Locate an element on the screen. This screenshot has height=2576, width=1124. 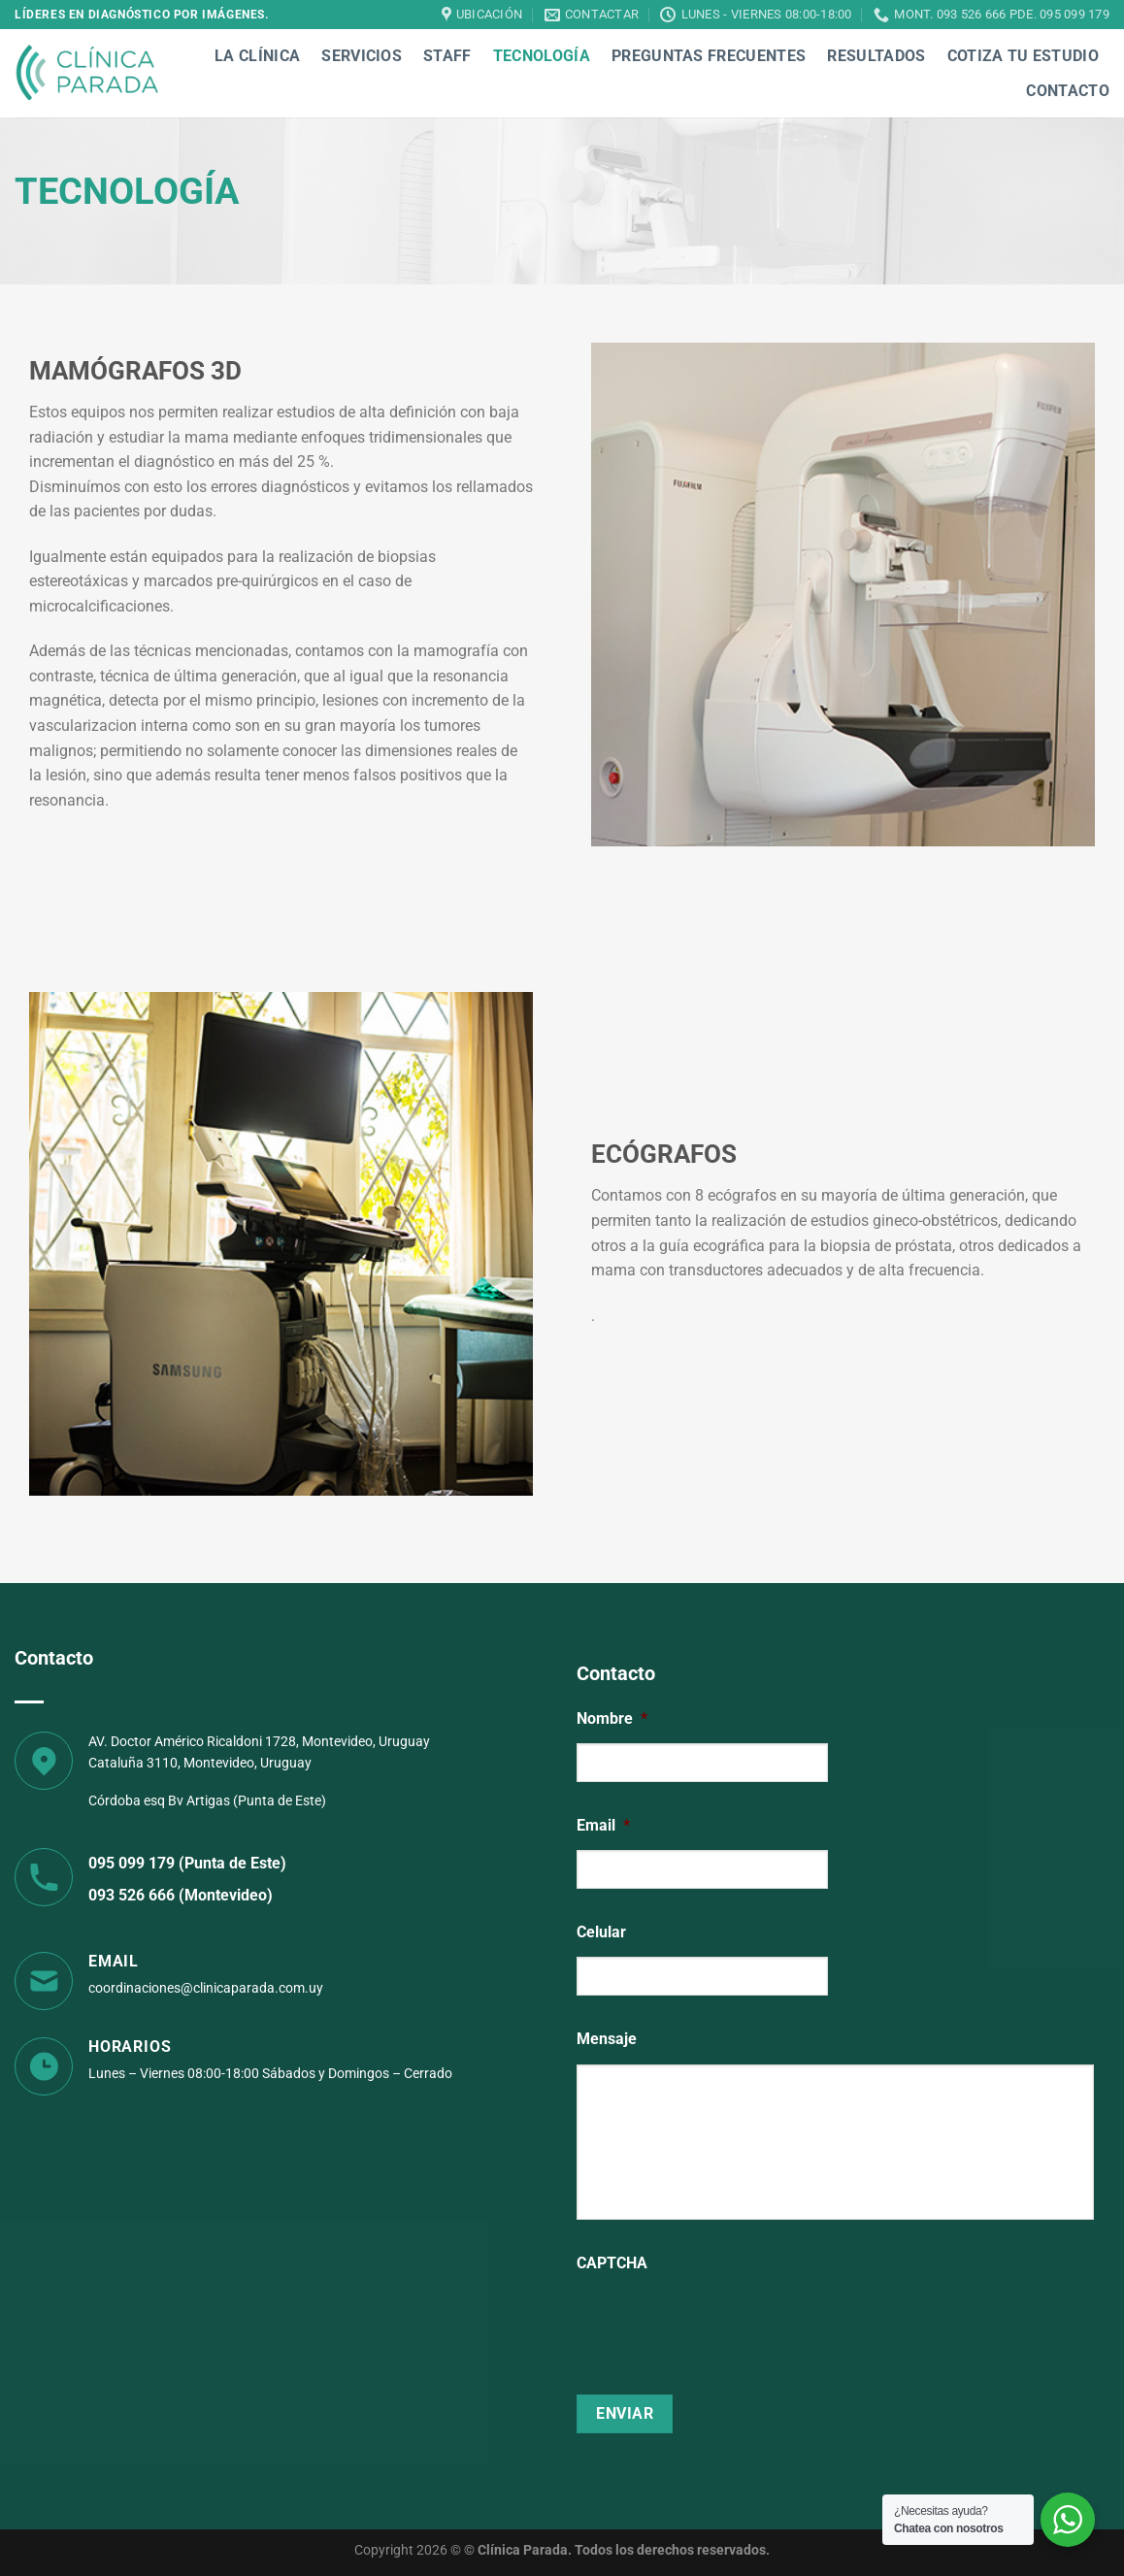
Preguntas Frecuentes is located at coordinates (709, 56).